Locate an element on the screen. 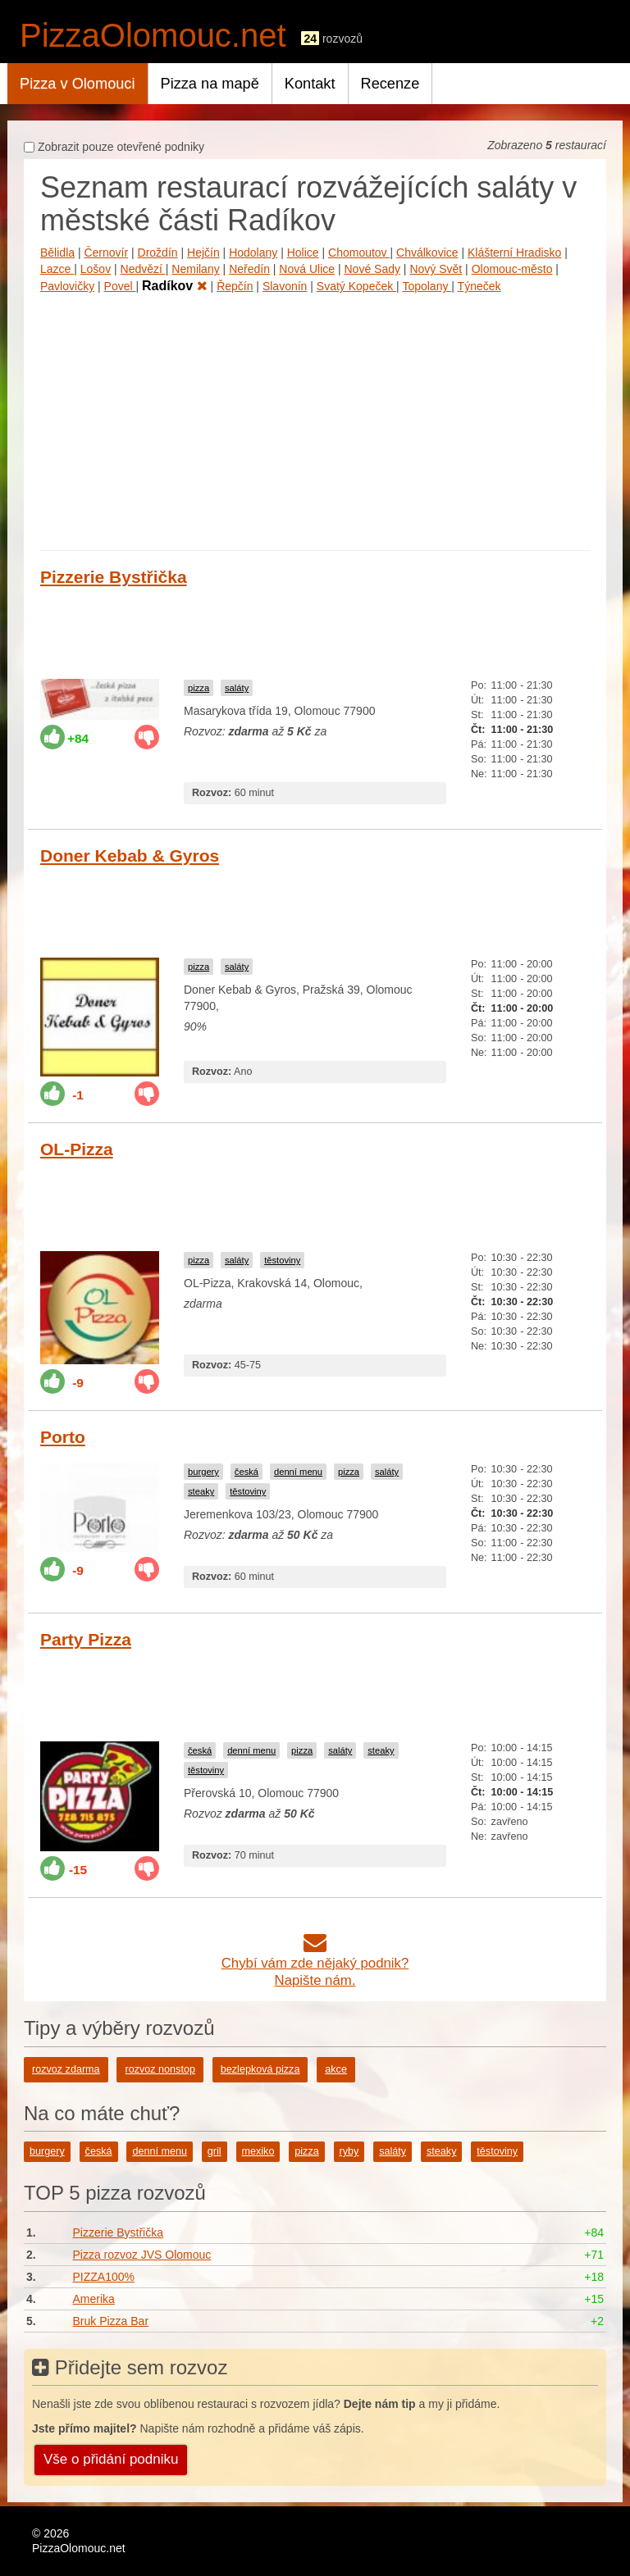 The height and width of the screenshot is (2576, 630). Chválkovice is located at coordinates (427, 252).